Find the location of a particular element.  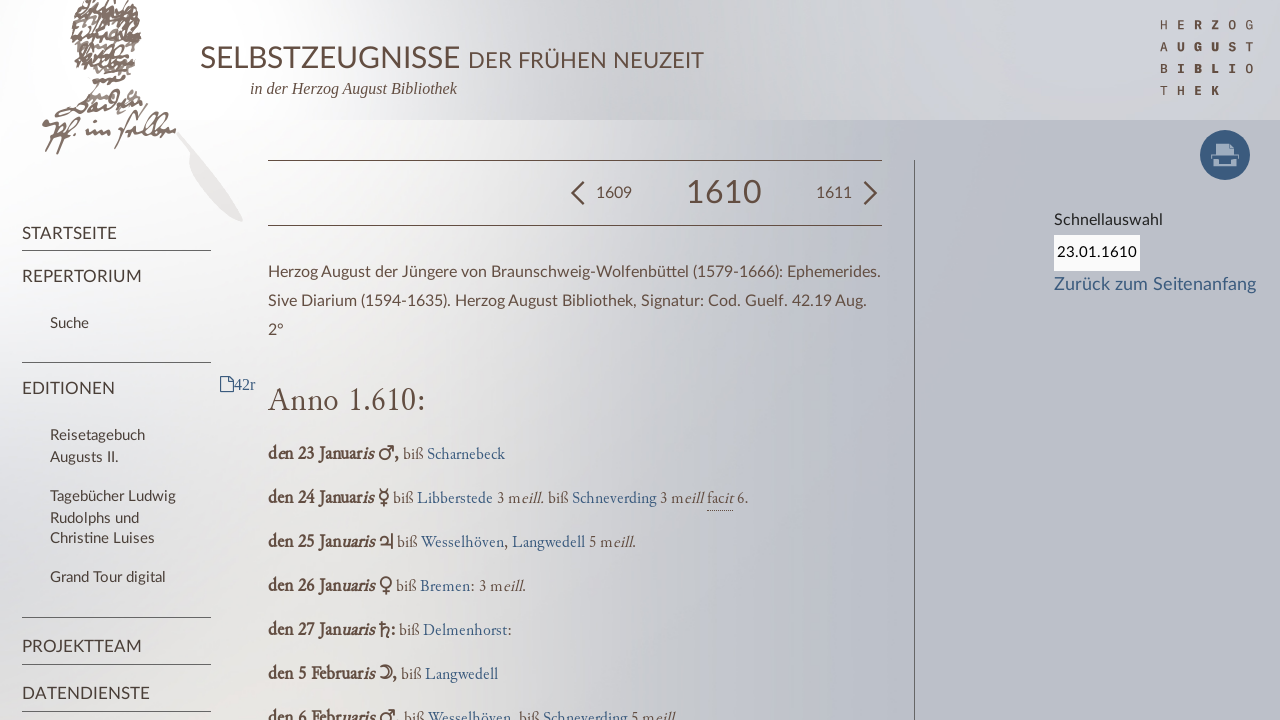

Delmenhorst is located at coordinates (465, 630).